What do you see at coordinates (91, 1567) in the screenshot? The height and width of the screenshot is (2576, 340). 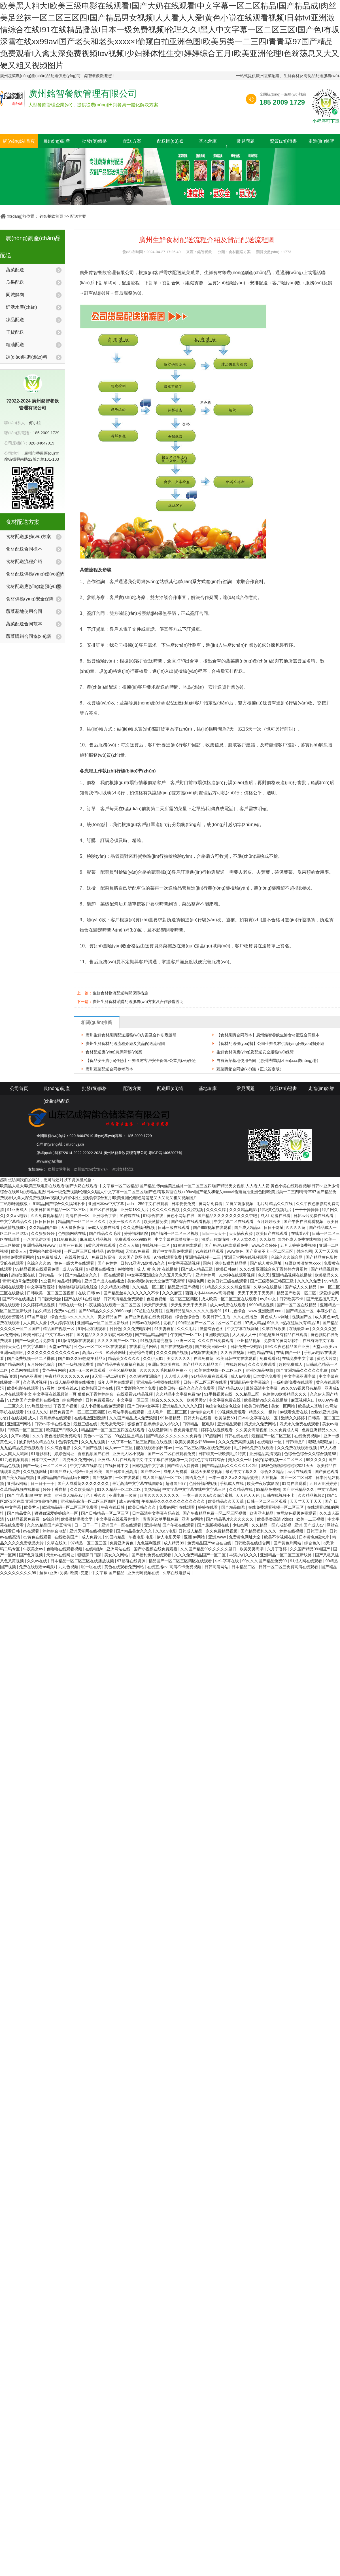 I see `啪一啪在线` at bounding box center [91, 1567].